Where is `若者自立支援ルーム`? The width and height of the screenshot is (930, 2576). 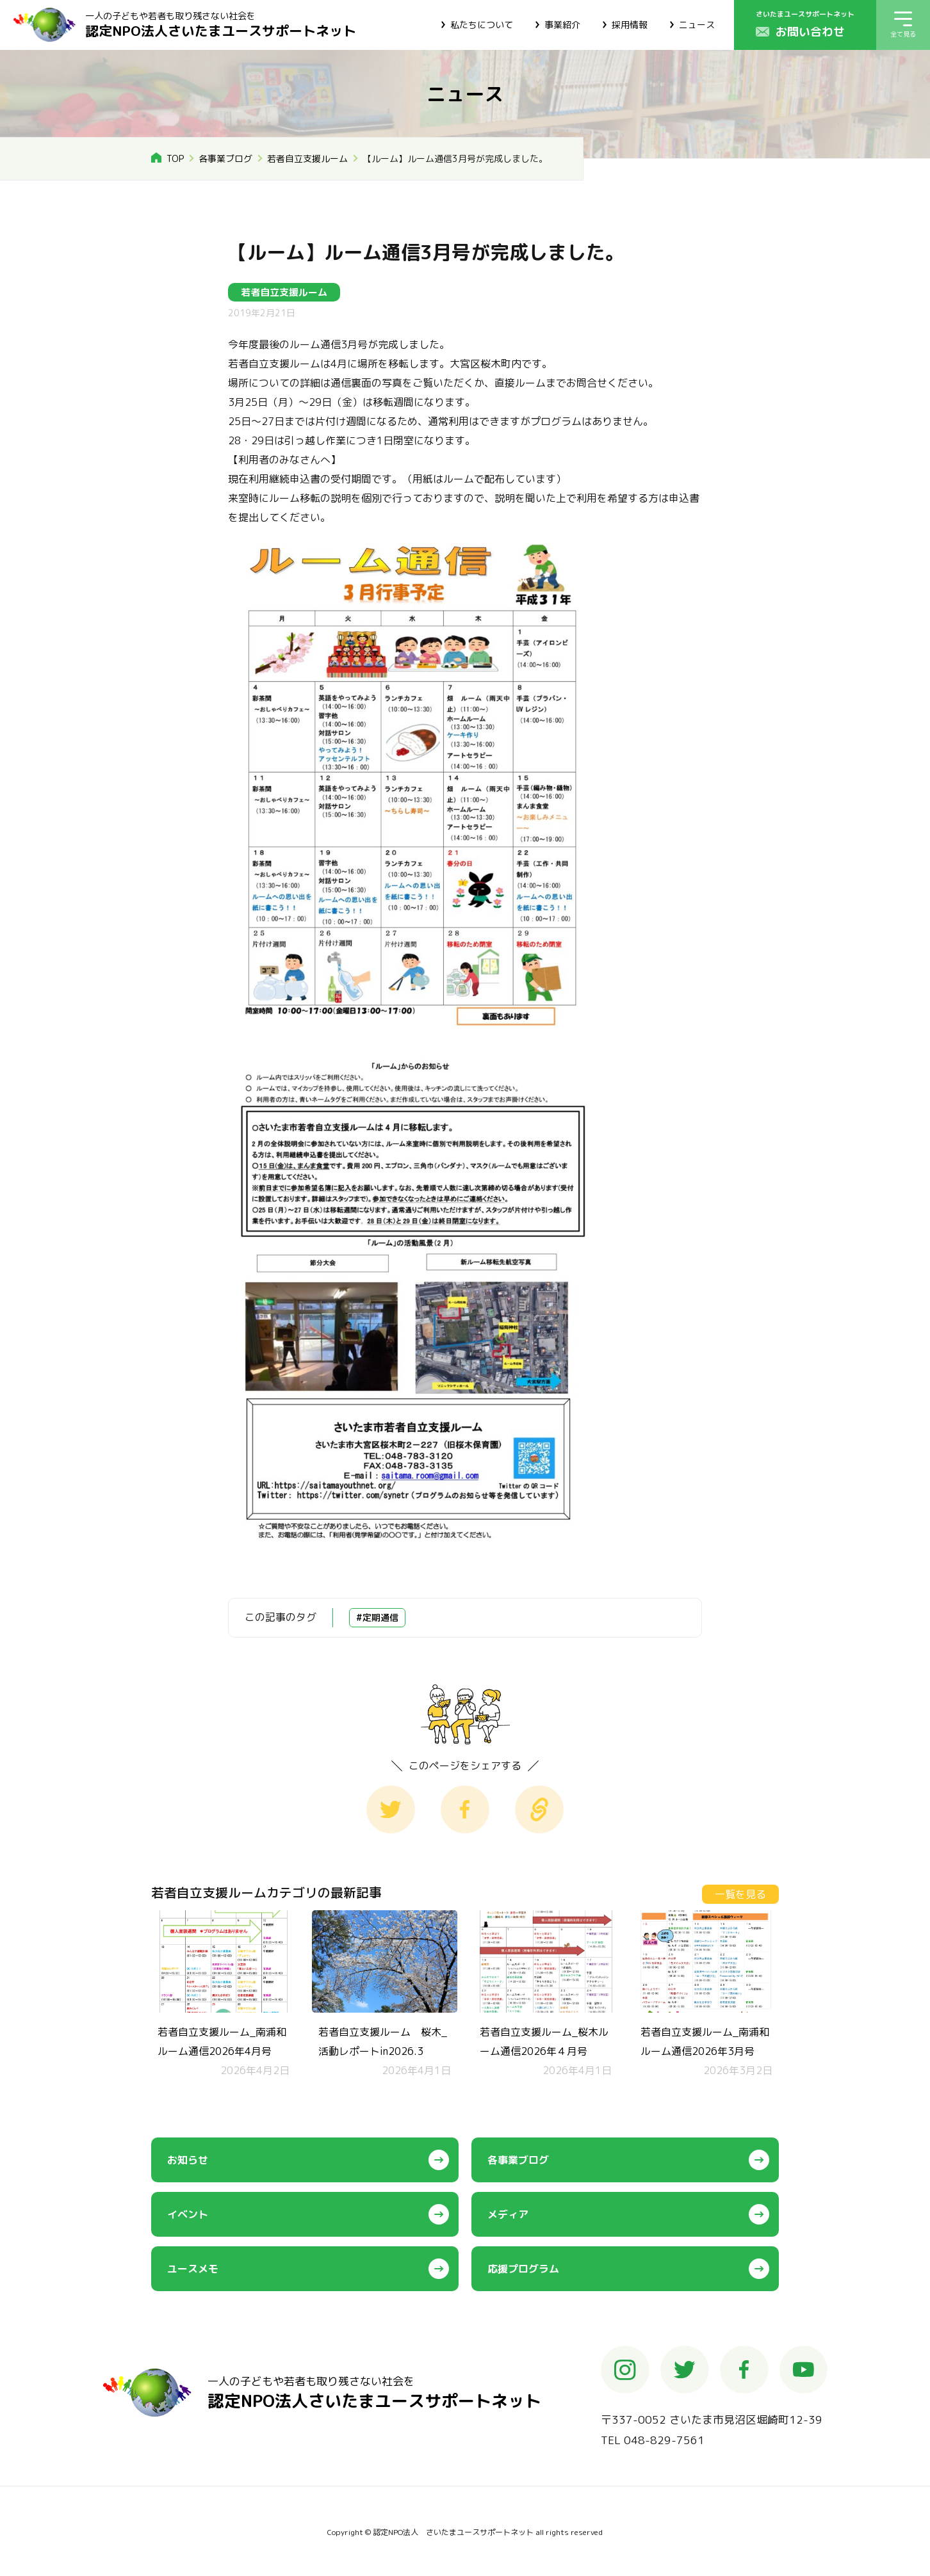 若者自立支援ルーム is located at coordinates (307, 158).